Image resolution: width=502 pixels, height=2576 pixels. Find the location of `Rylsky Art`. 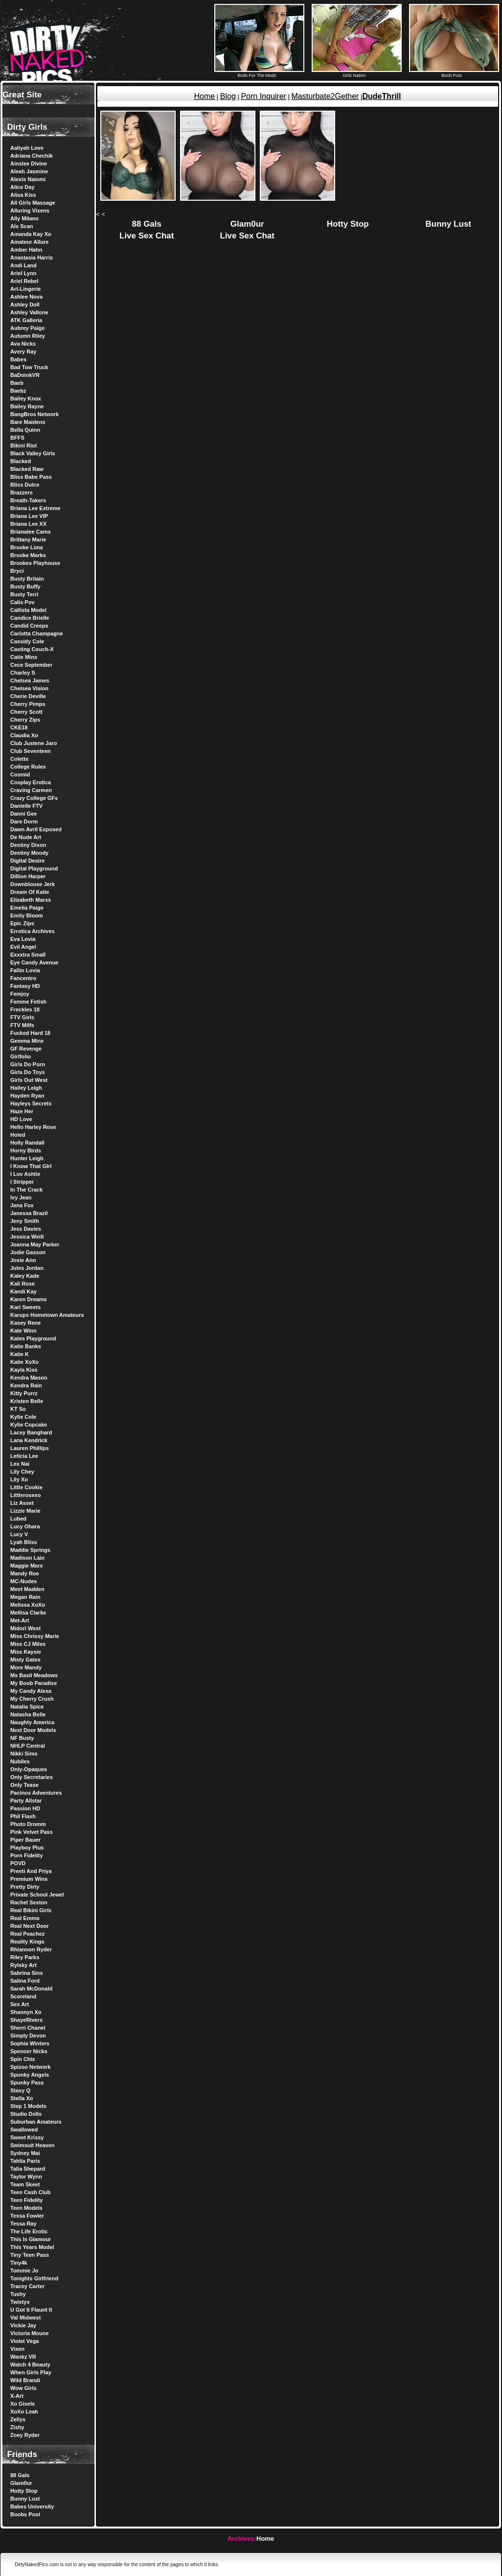

Rylsky Art is located at coordinates (23, 1965).